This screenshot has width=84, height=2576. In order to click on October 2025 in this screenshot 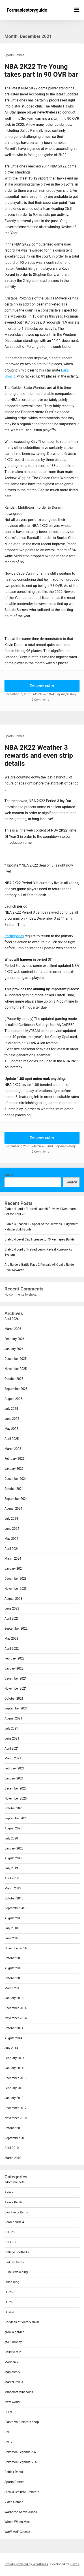, I will do `click(13, 1379)`.